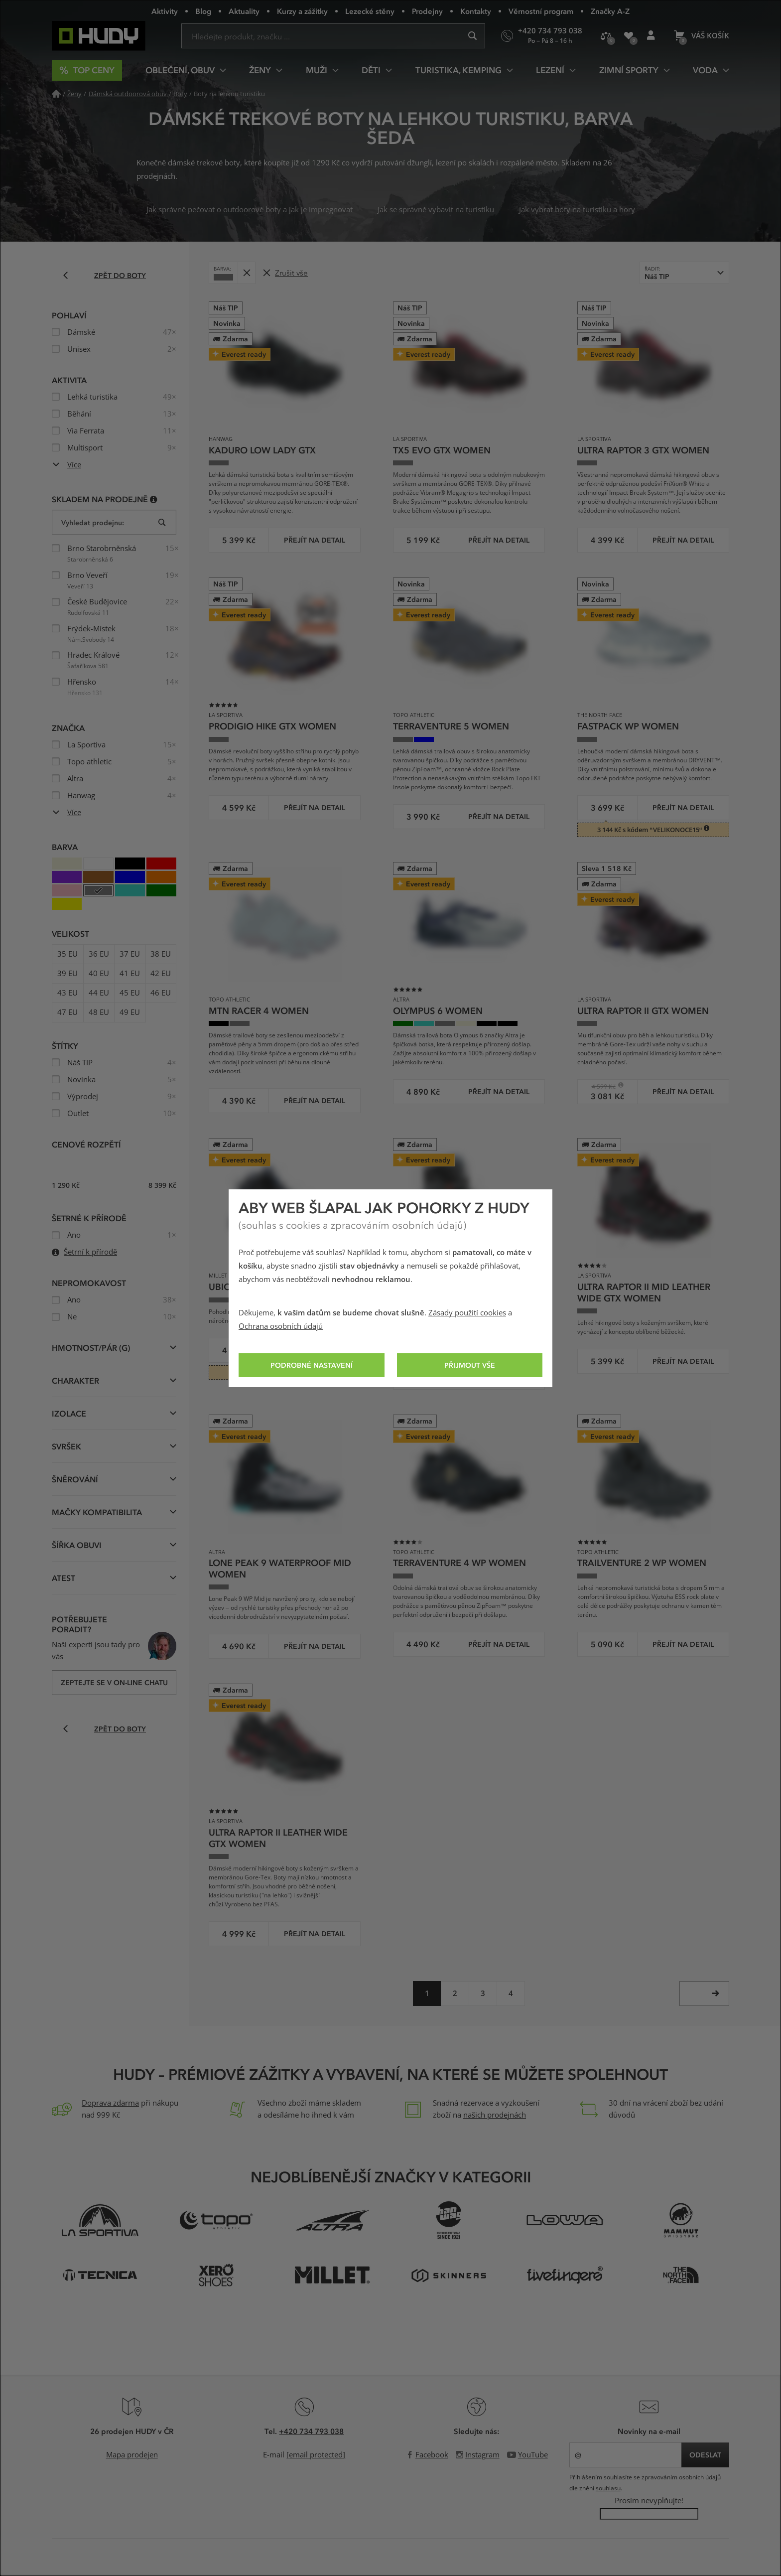 This screenshot has height=2576, width=781. I want to click on 38 EU, so click(160, 954).